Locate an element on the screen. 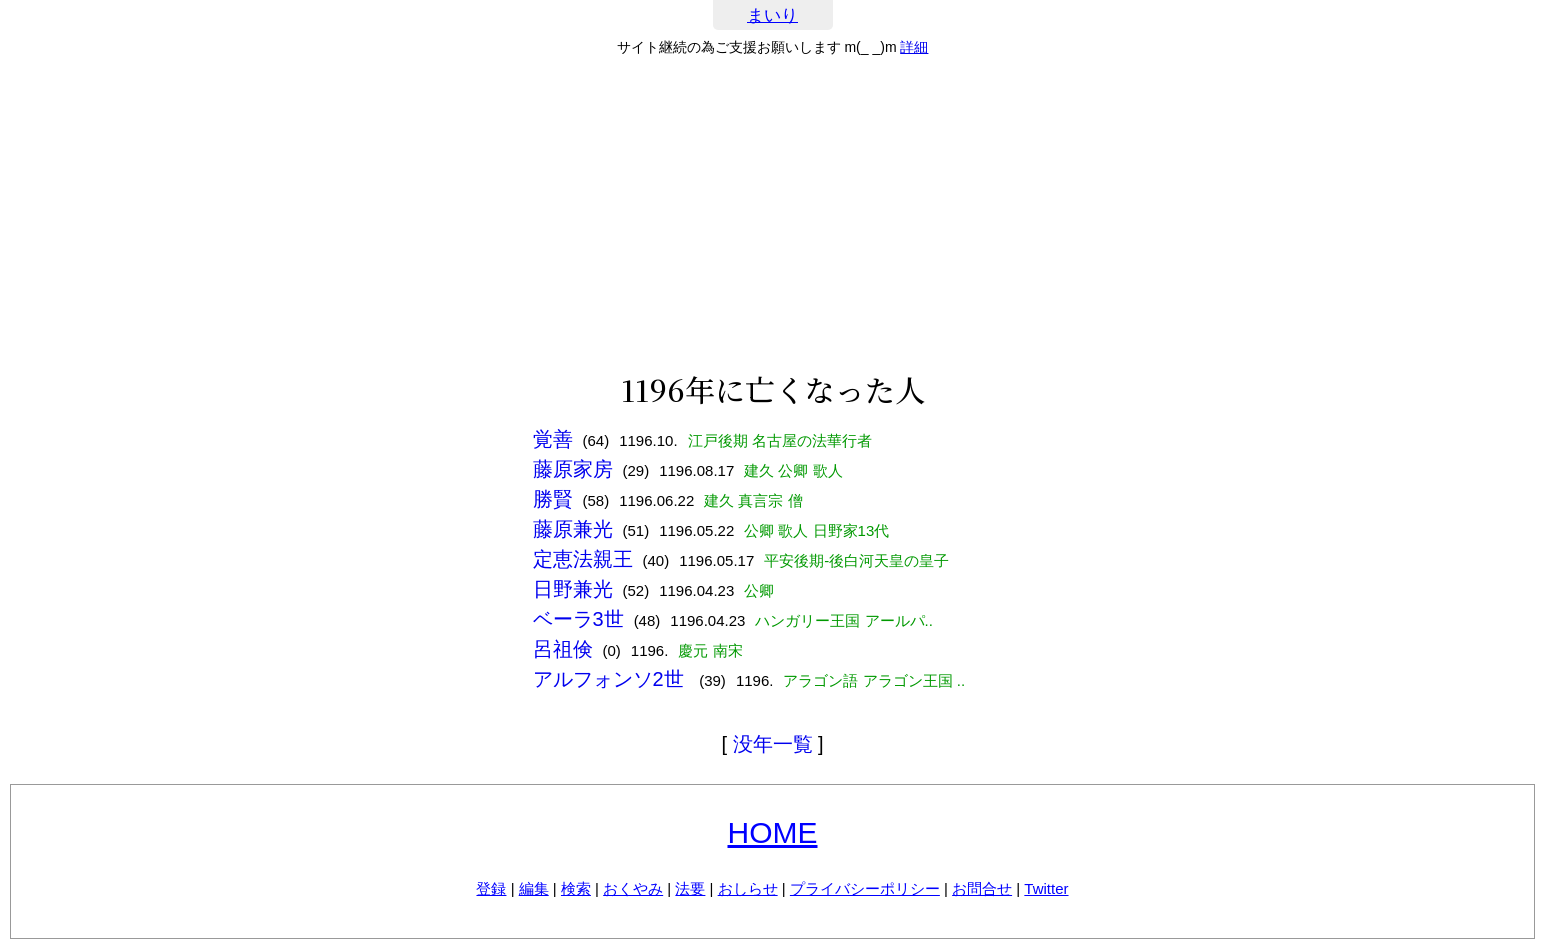 The height and width of the screenshot is (939, 1545). 法要 is located at coordinates (690, 888).